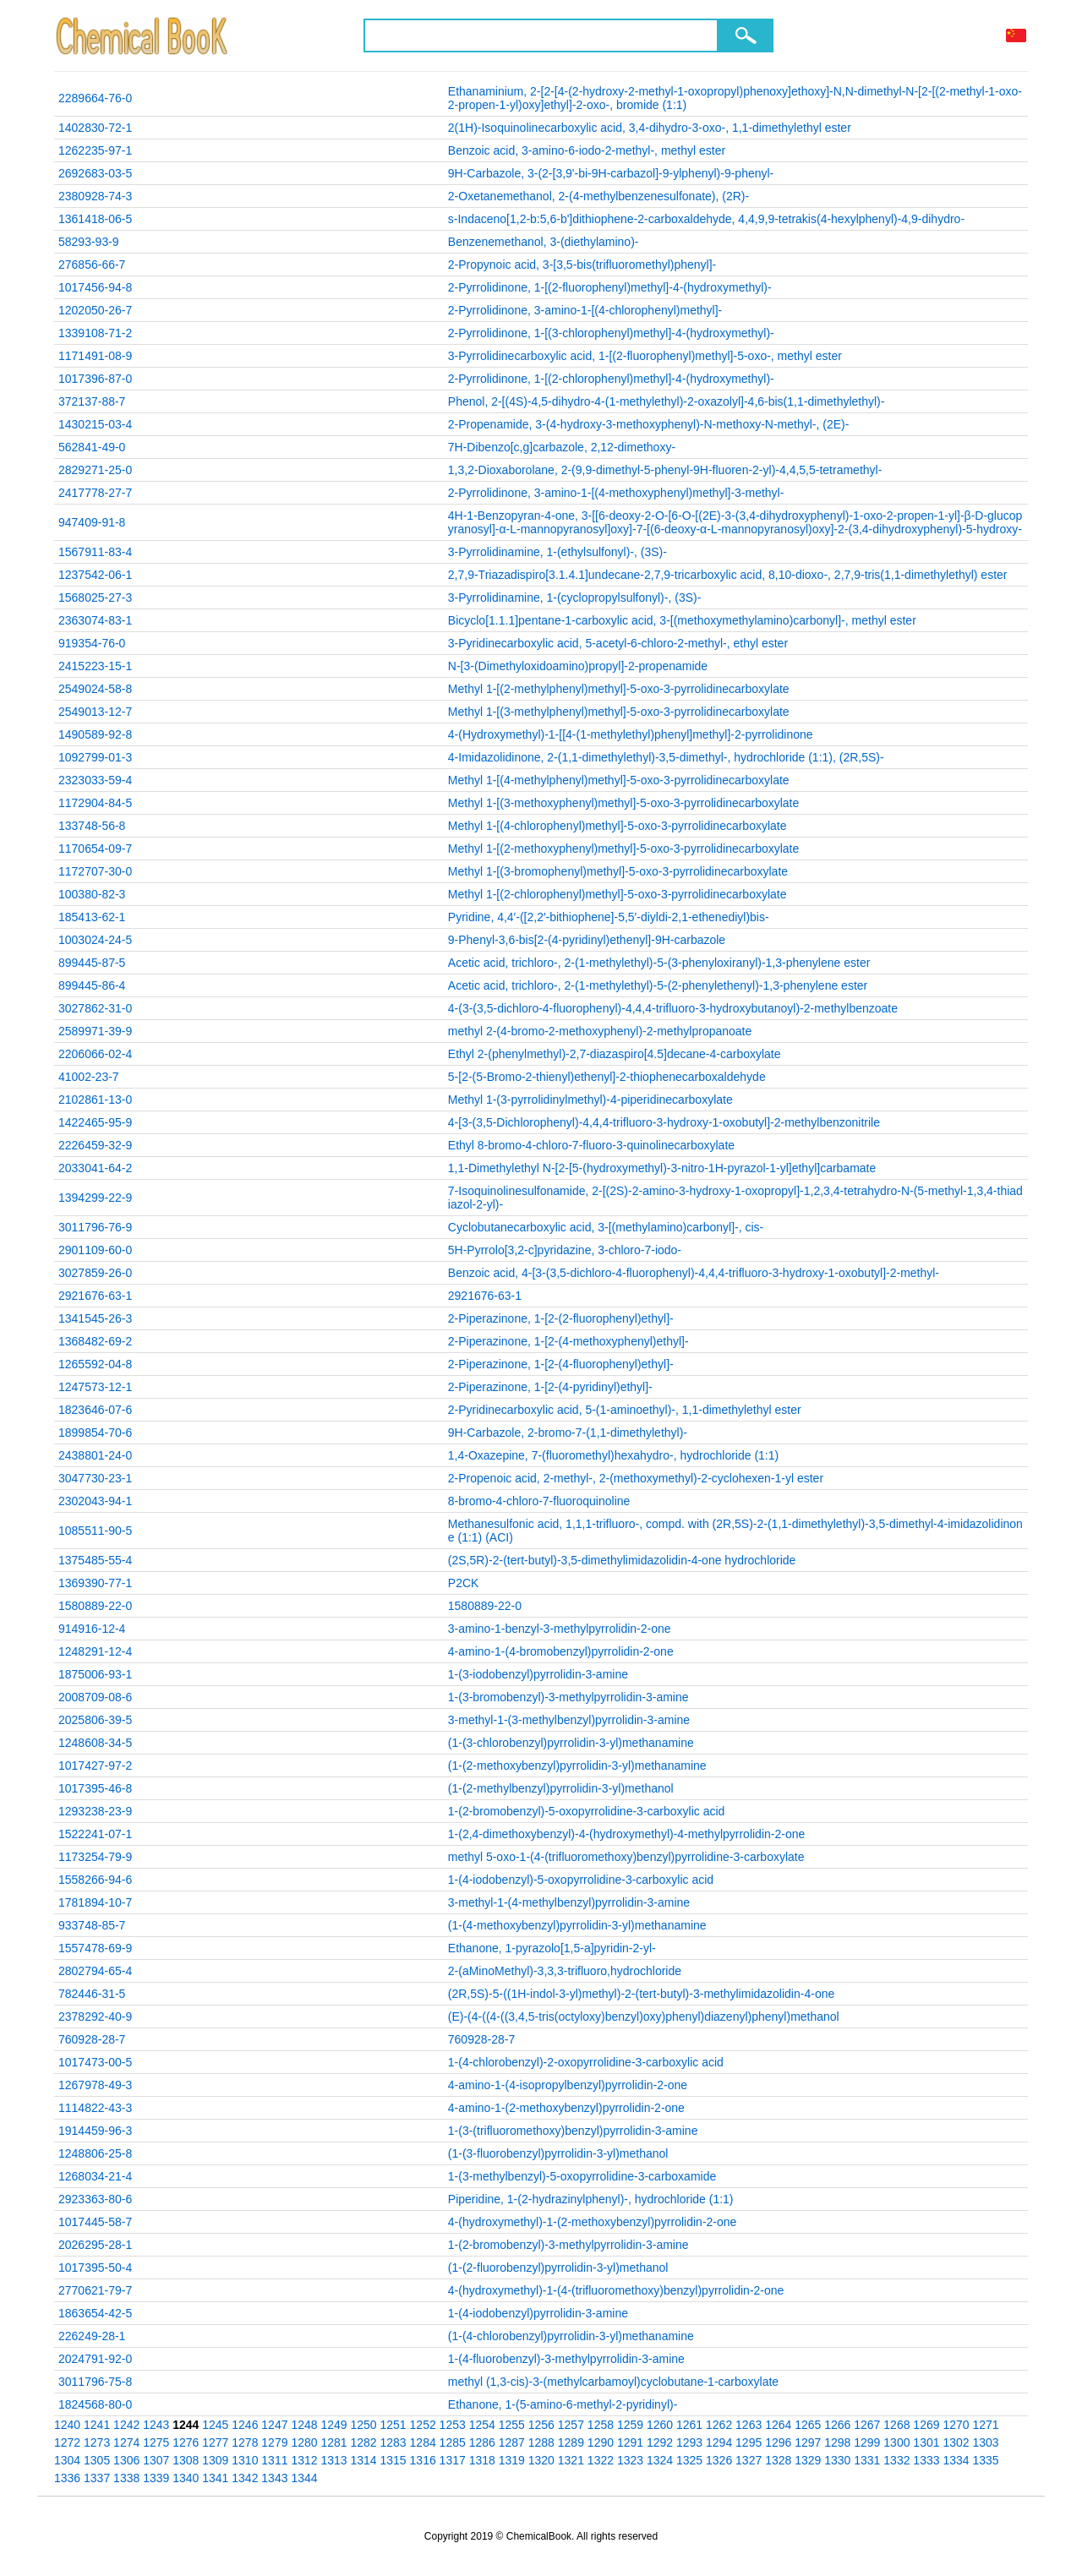  Describe the element at coordinates (95, 2176) in the screenshot. I see `1268034-21-4` at that location.